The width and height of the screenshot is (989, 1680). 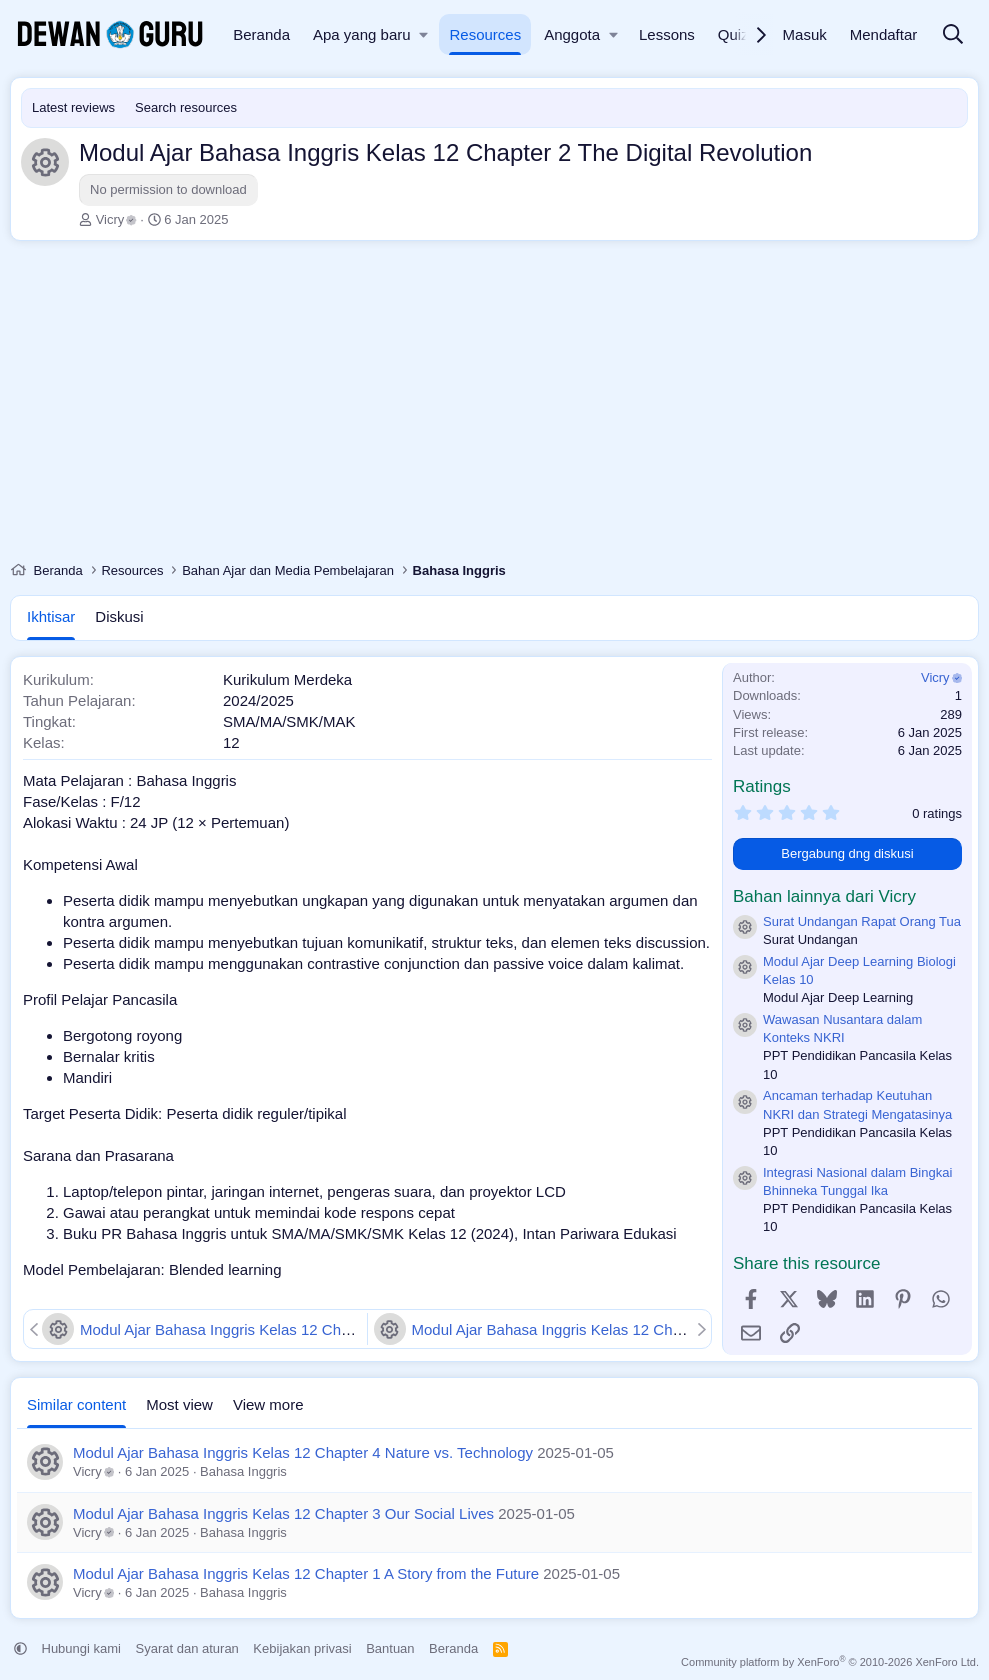 What do you see at coordinates (302, 1648) in the screenshot?
I see `Kebijakan privasi` at bounding box center [302, 1648].